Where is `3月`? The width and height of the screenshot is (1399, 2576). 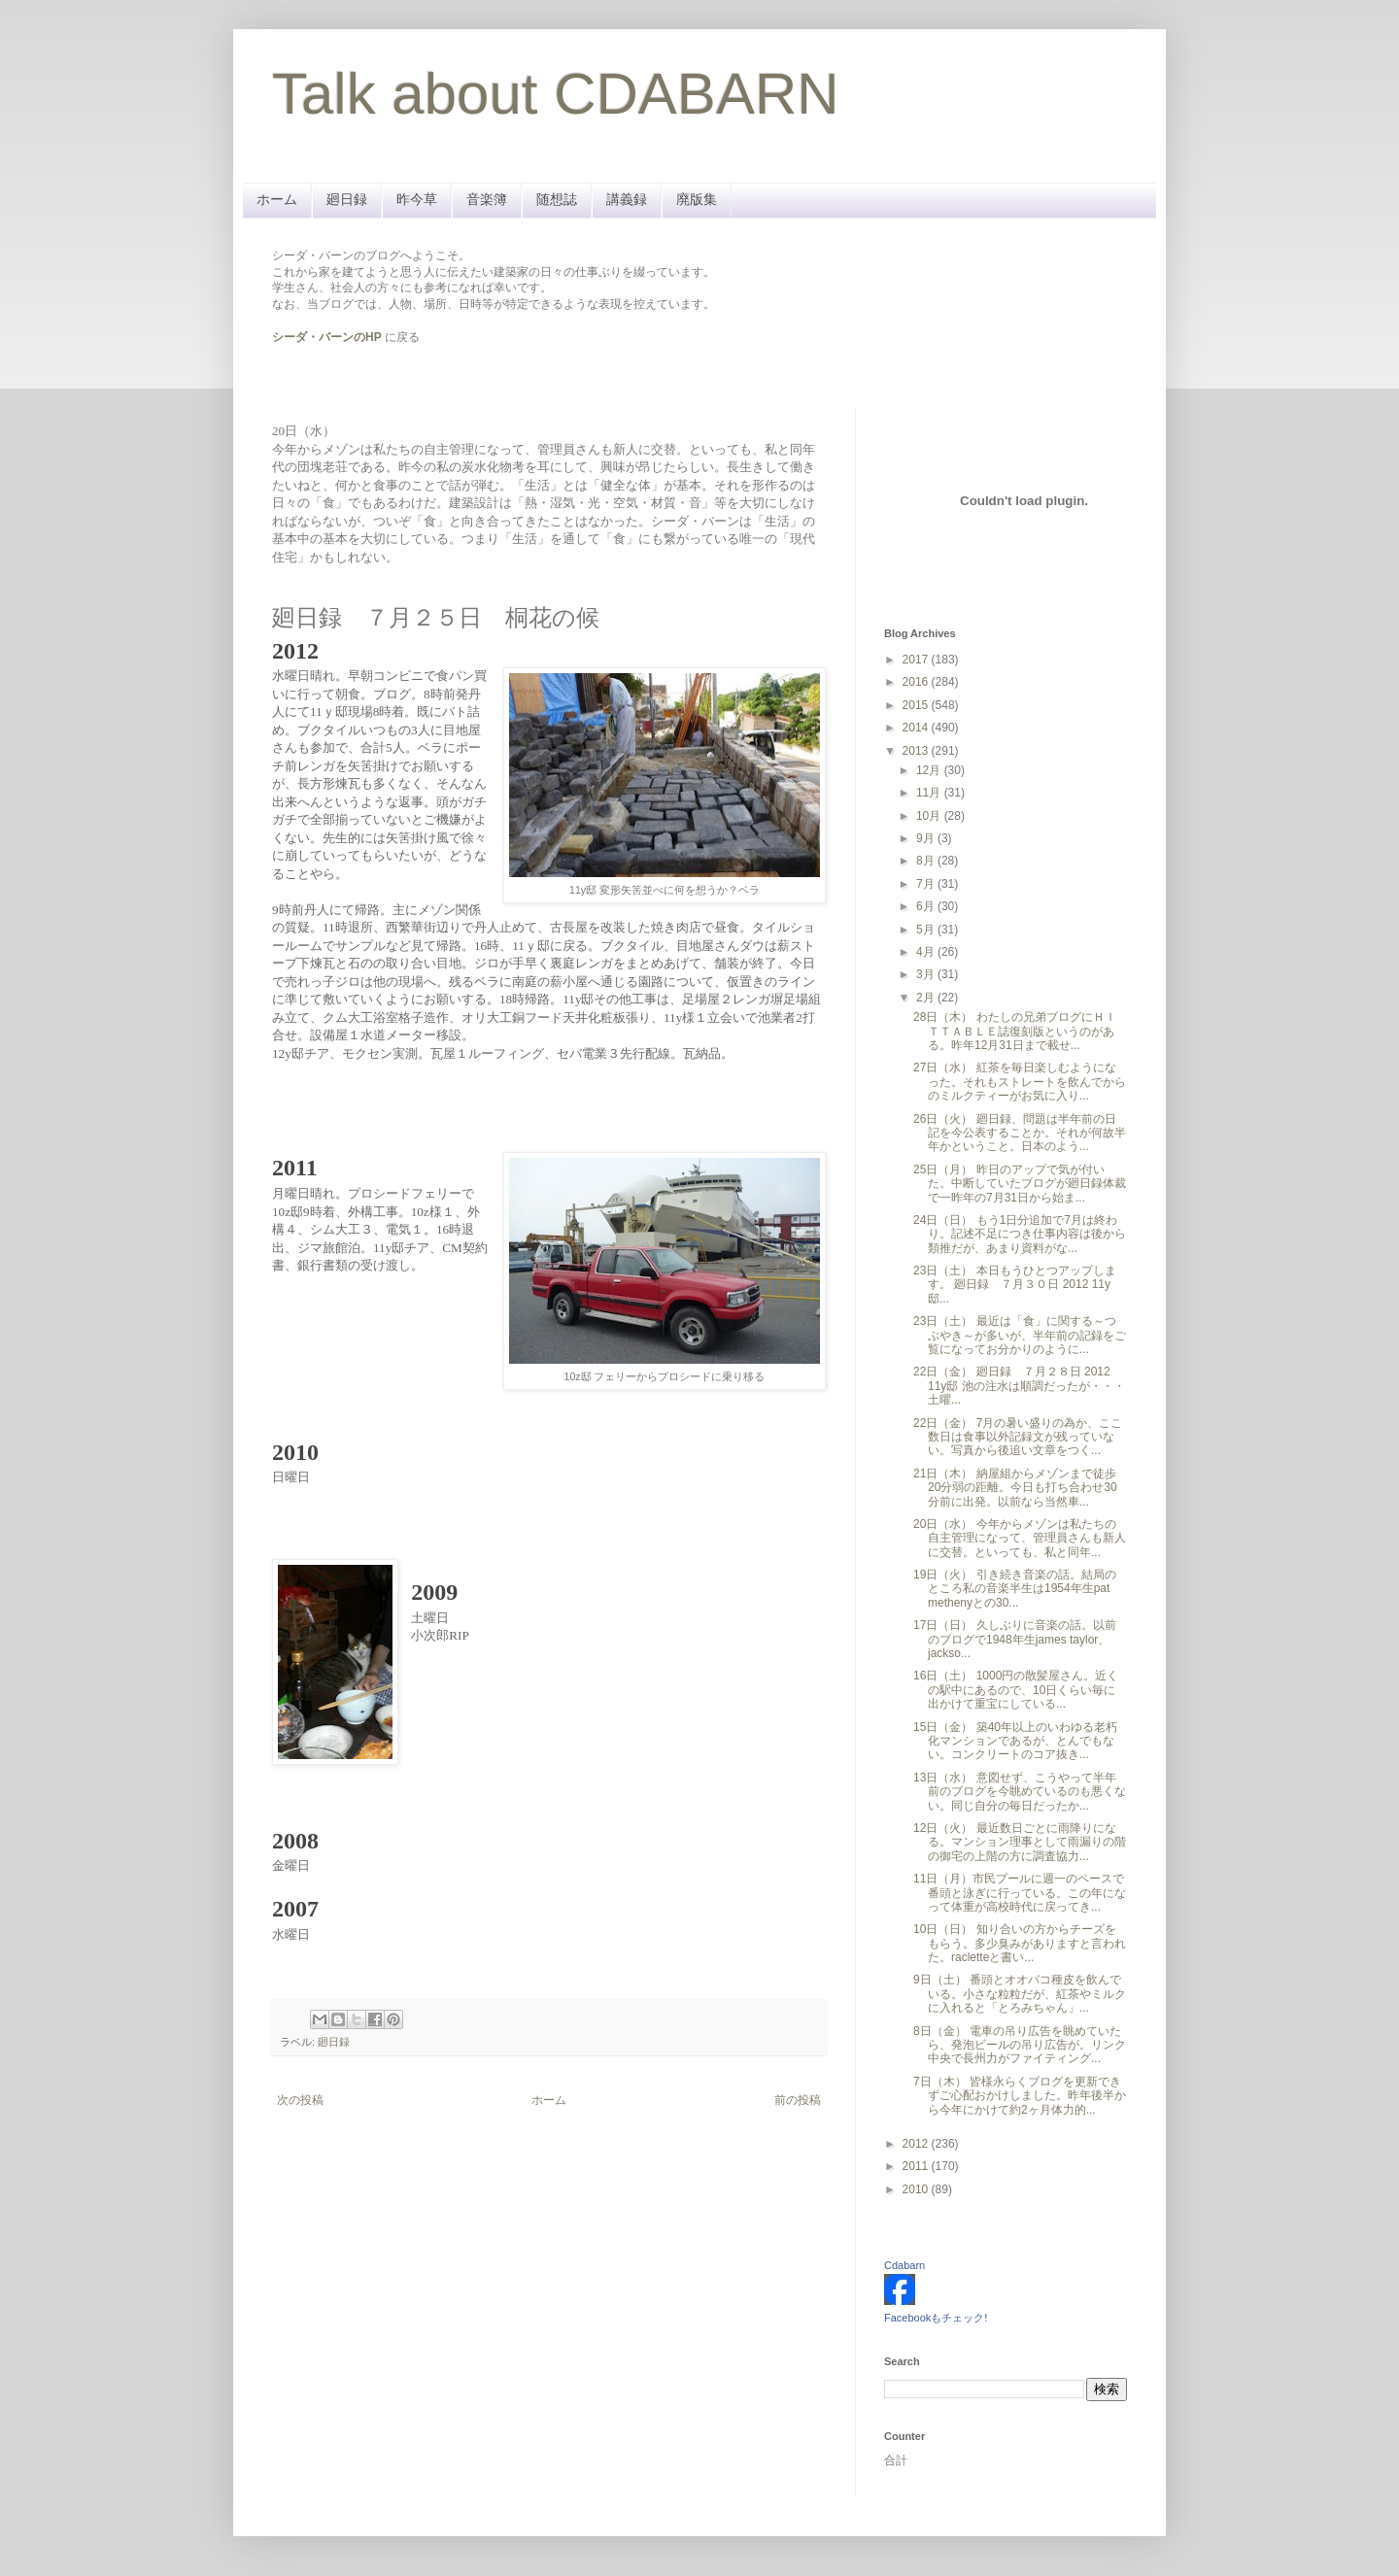
3月 is located at coordinates (927, 974).